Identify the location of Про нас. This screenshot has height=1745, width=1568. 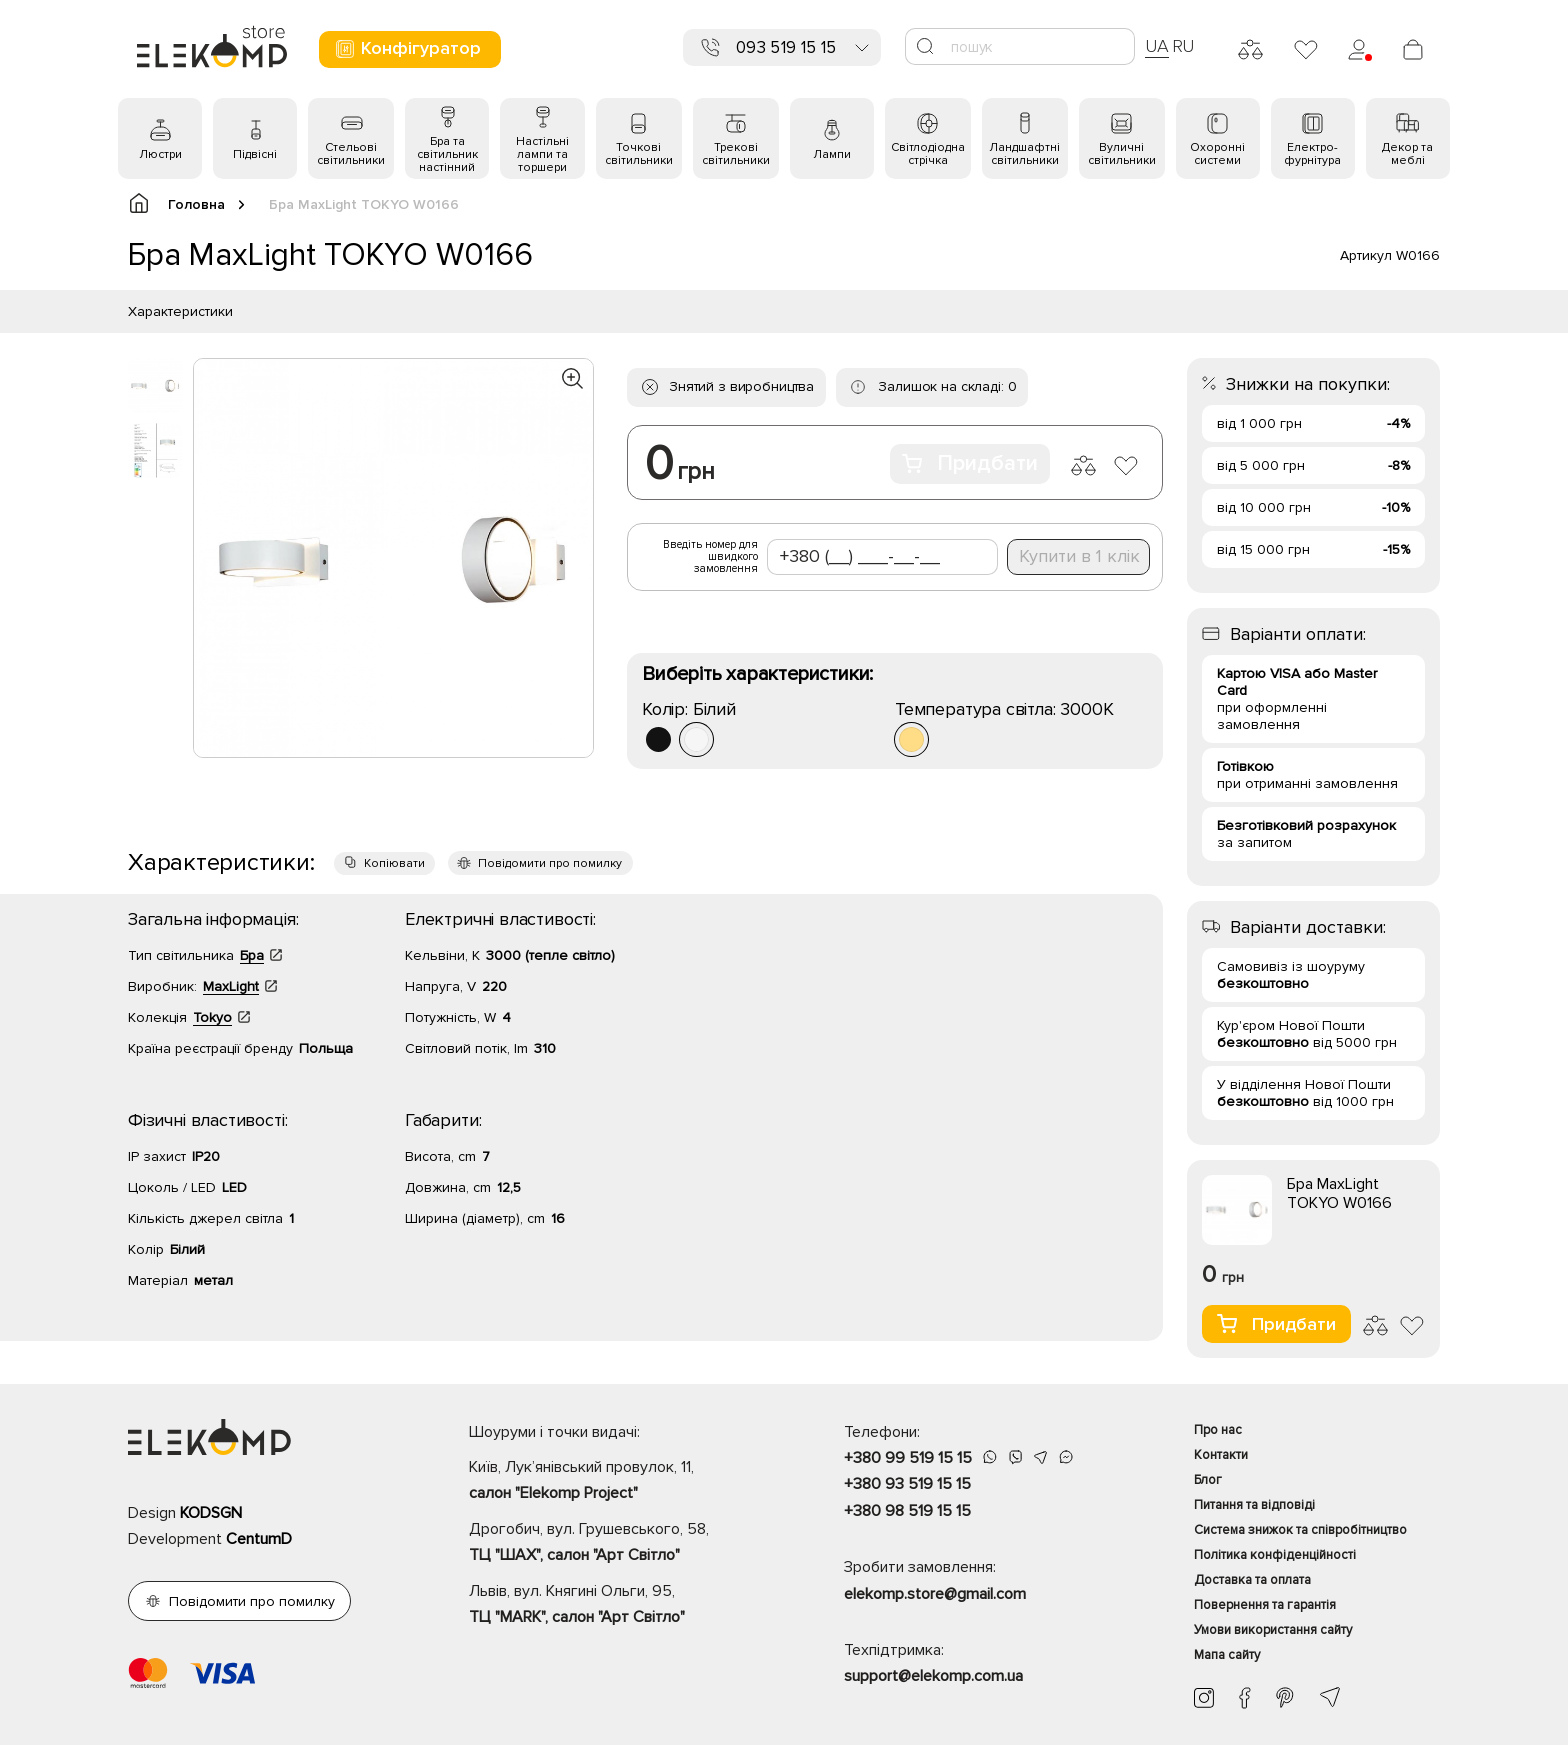
(1218, 1430).